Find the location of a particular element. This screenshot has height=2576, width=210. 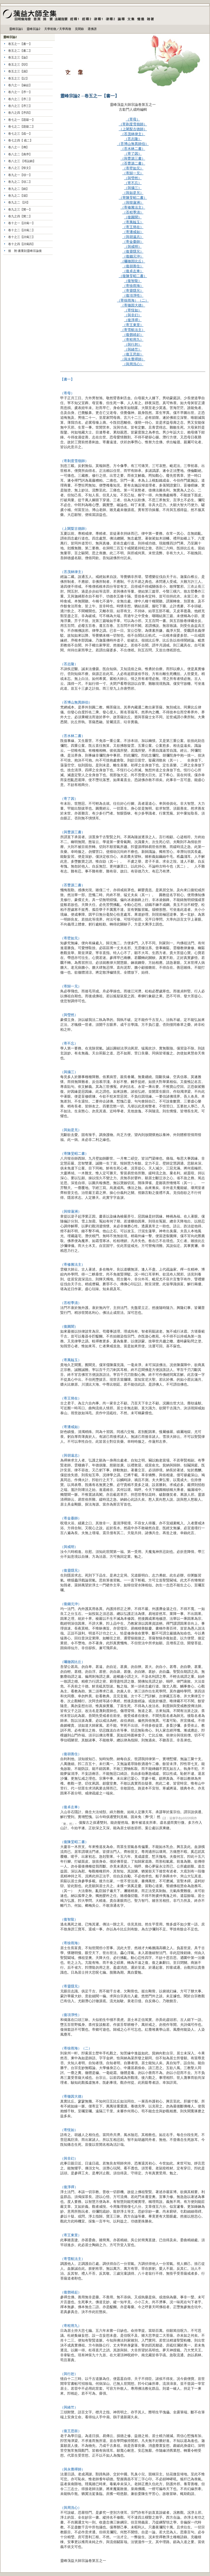

（與曹源三書） is located at coordinates (132, 158).